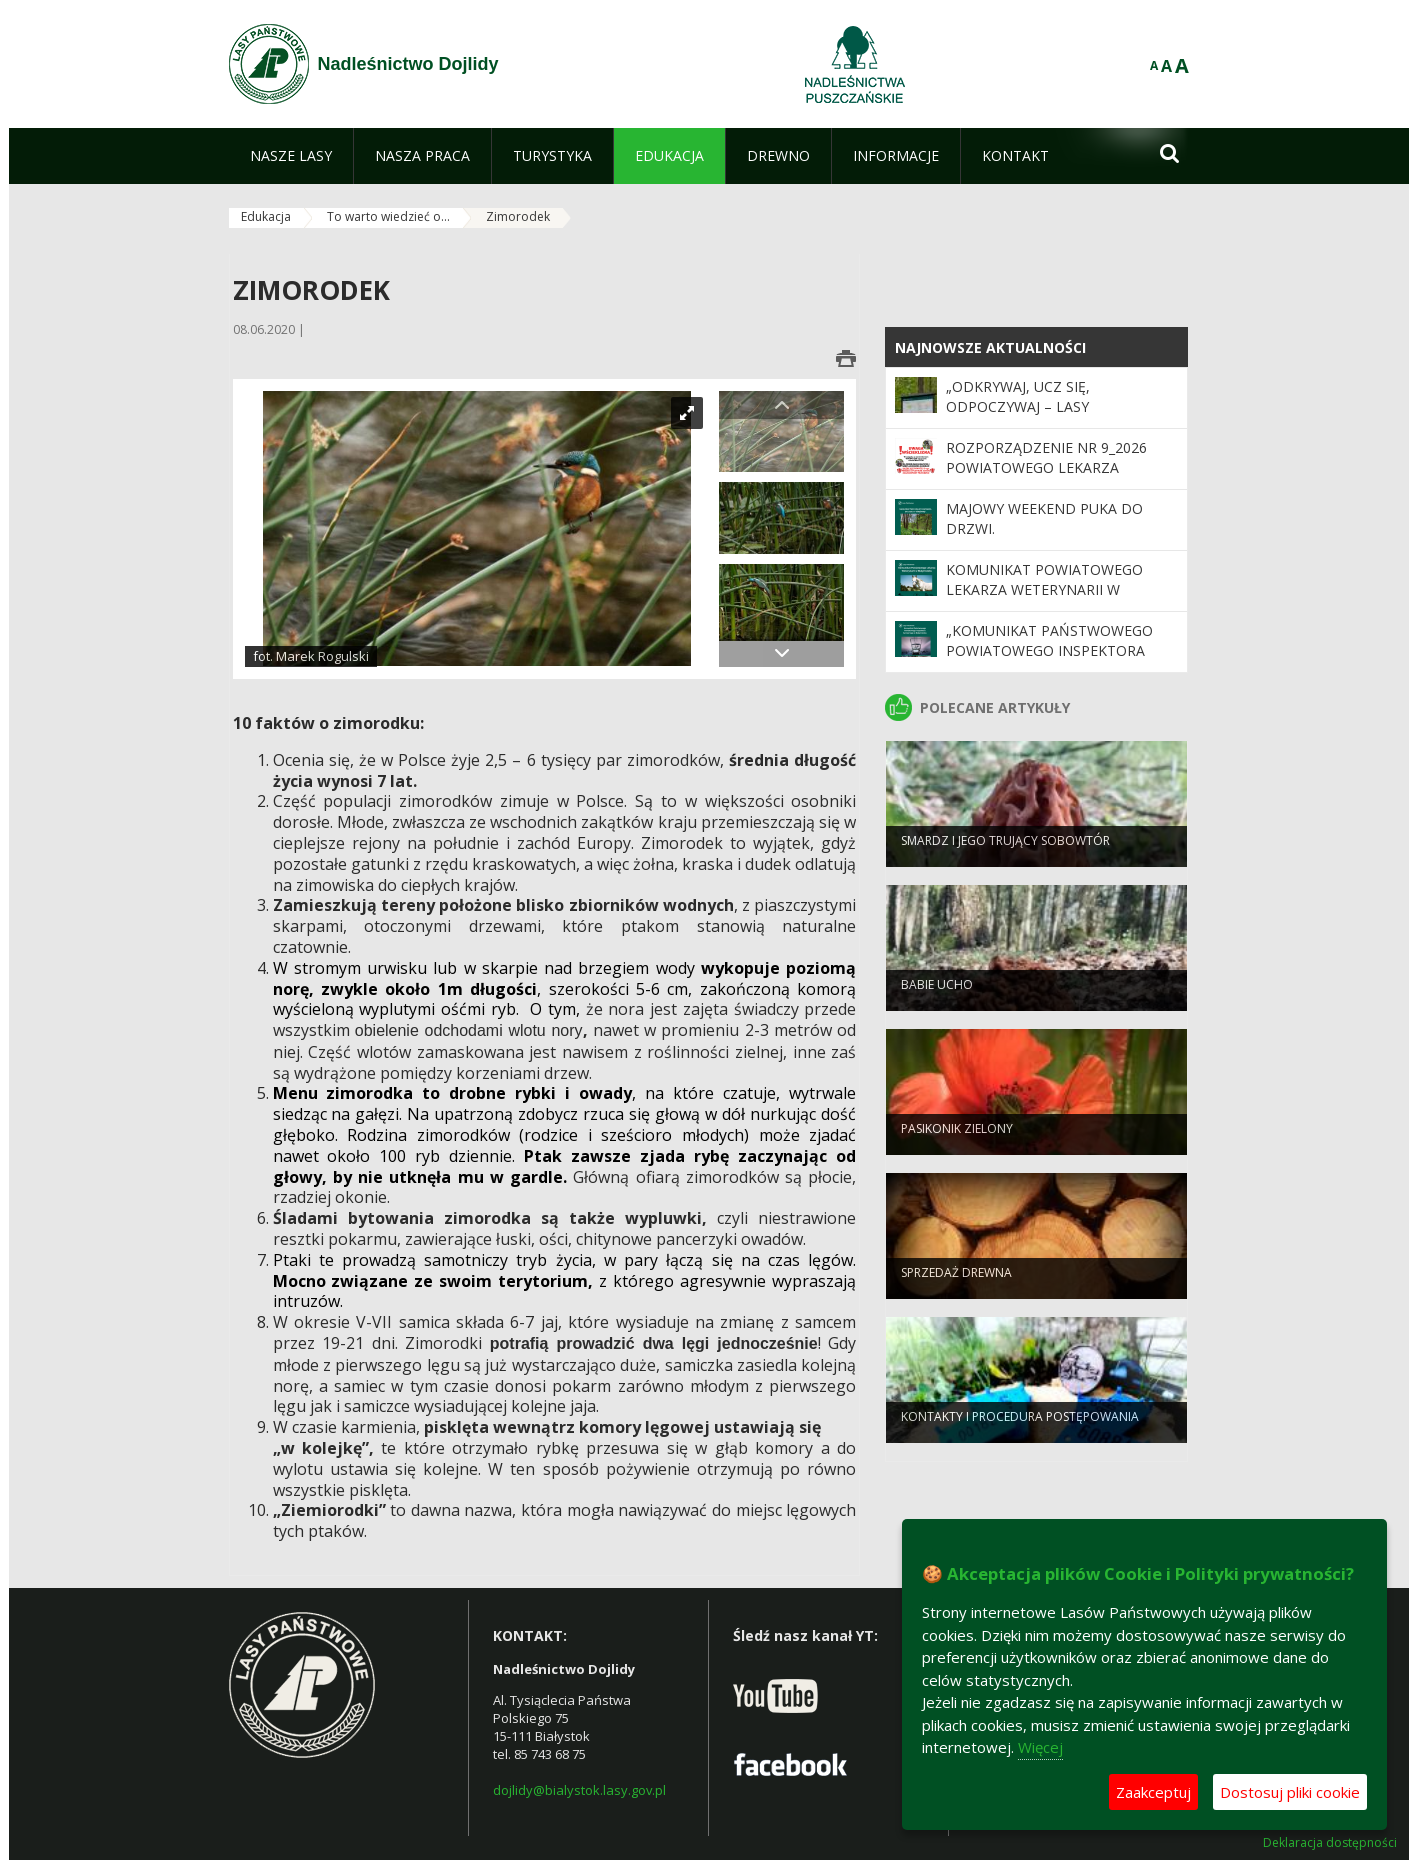 This screenshot has height=1860, width=1417. What do you see at coordinates (1044, 590) in the screenshot?
I see `Komunikat Powiatowego Lekarza Weterynarii w Białymstoku` at bounding box center [1044, 590].